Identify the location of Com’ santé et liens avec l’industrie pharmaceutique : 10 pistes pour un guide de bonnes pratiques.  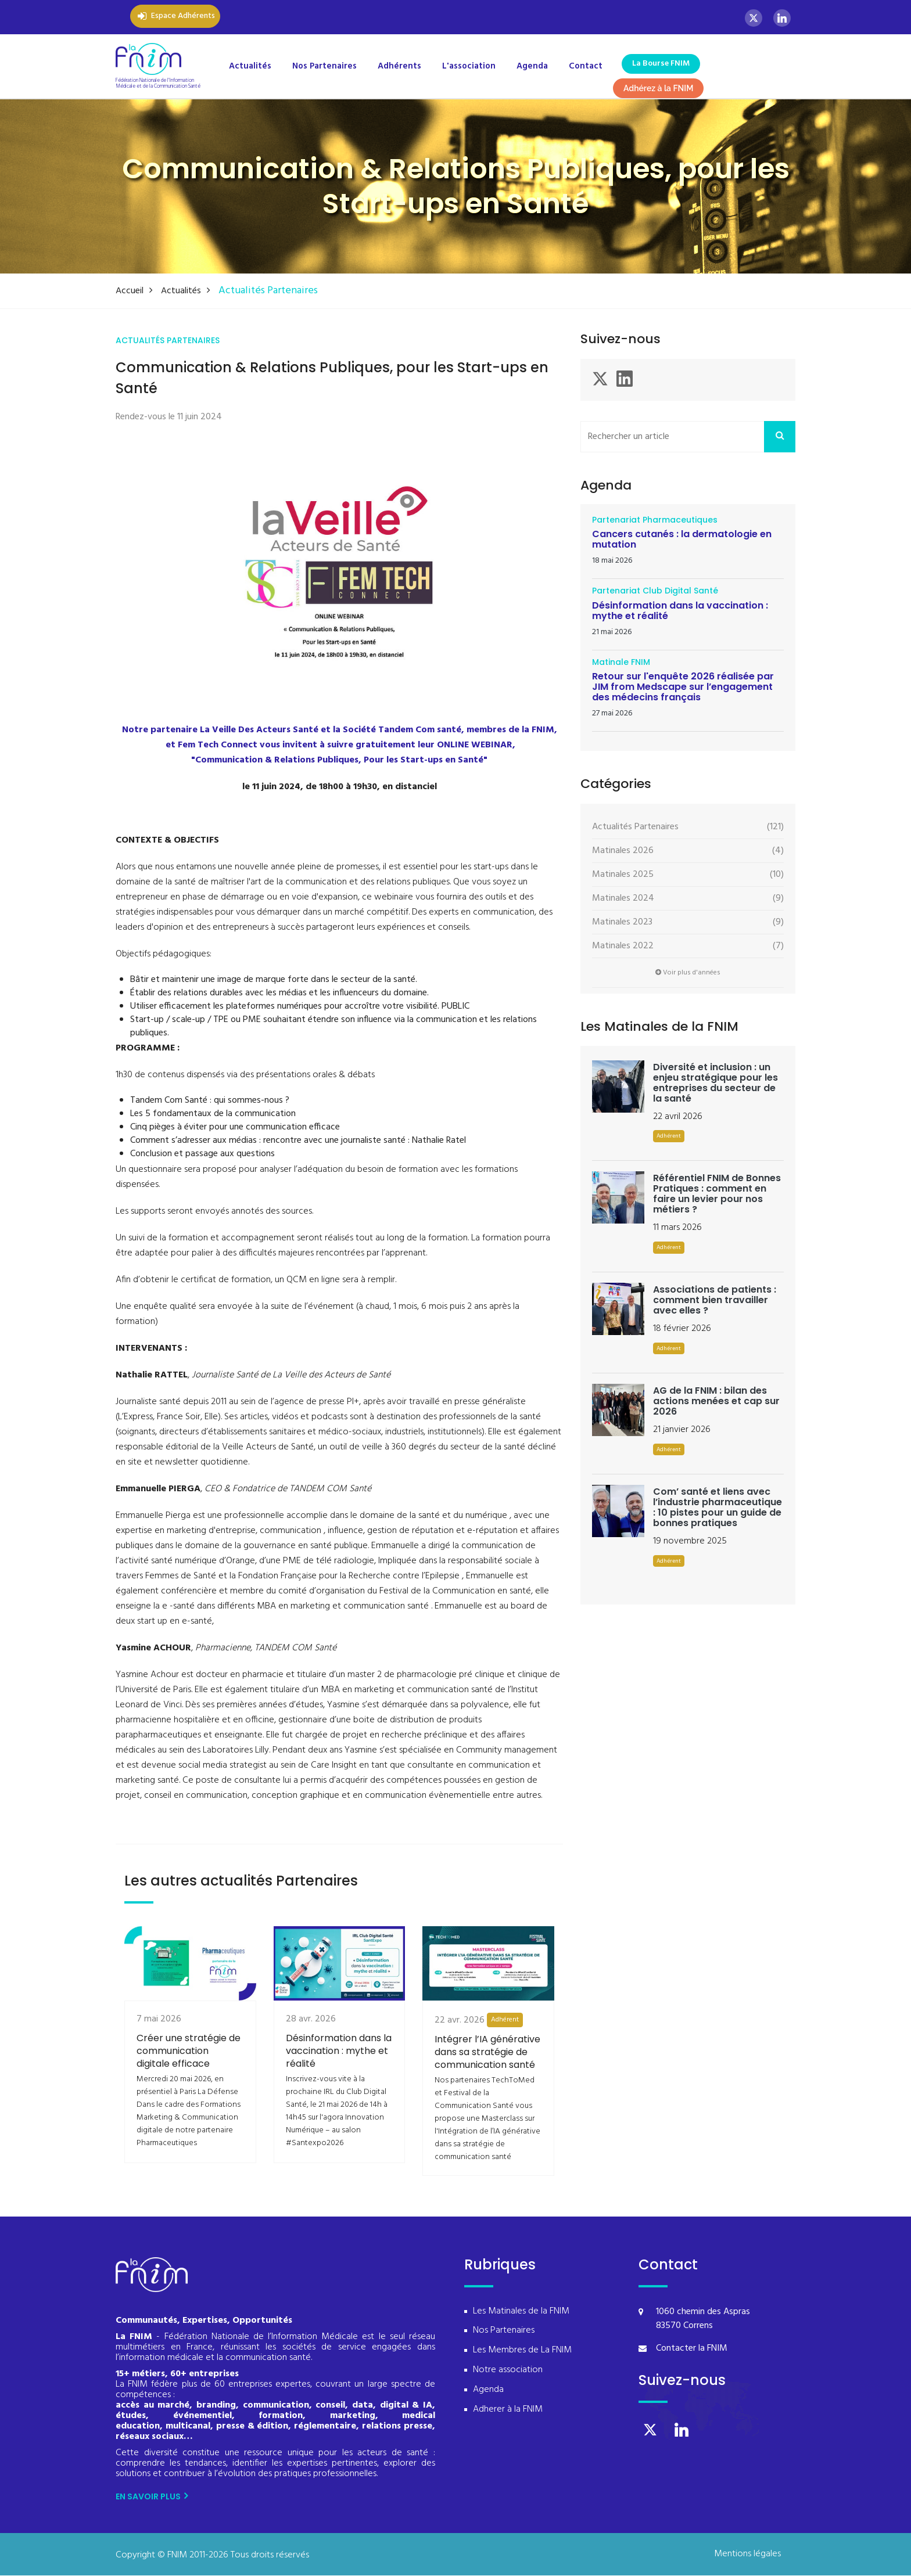
(717, 1507).